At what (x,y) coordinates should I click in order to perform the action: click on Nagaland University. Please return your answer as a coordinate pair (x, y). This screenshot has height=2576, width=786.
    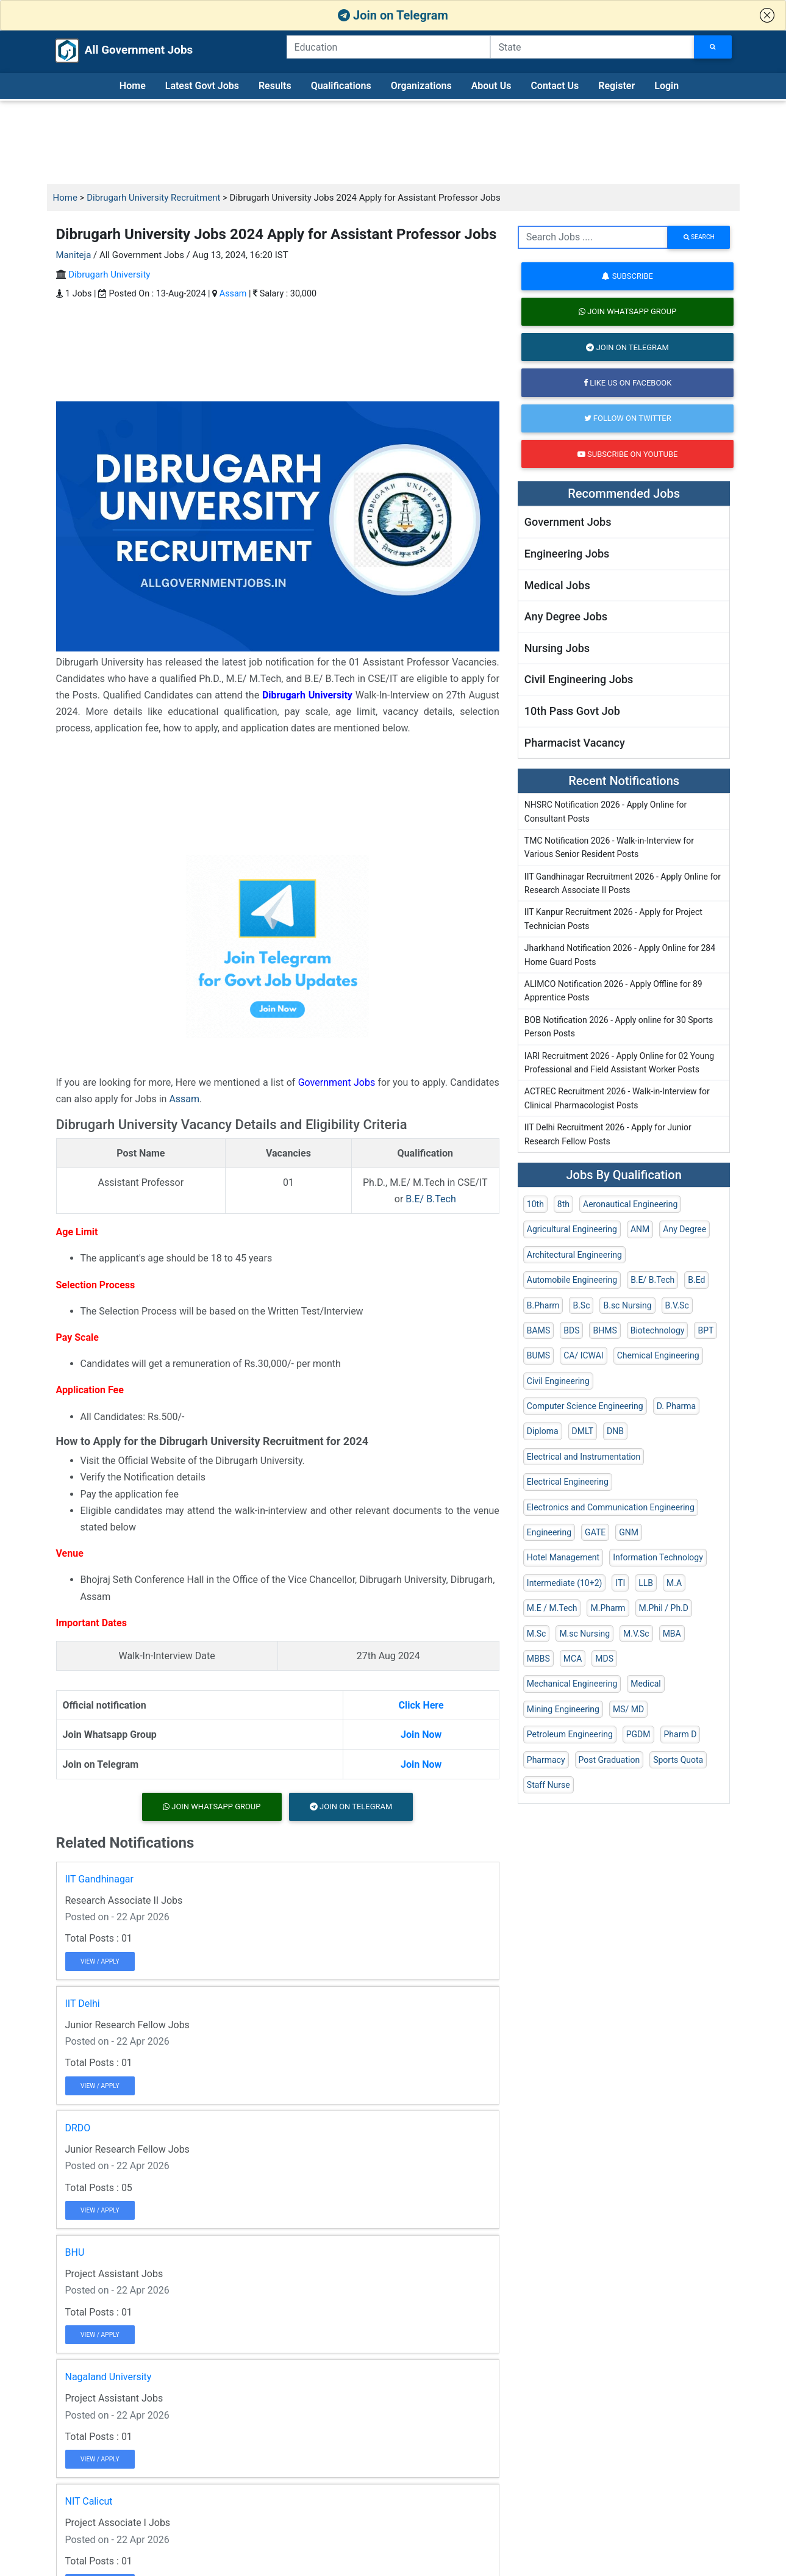
    Looking at the image, I should click on (108, 2377).